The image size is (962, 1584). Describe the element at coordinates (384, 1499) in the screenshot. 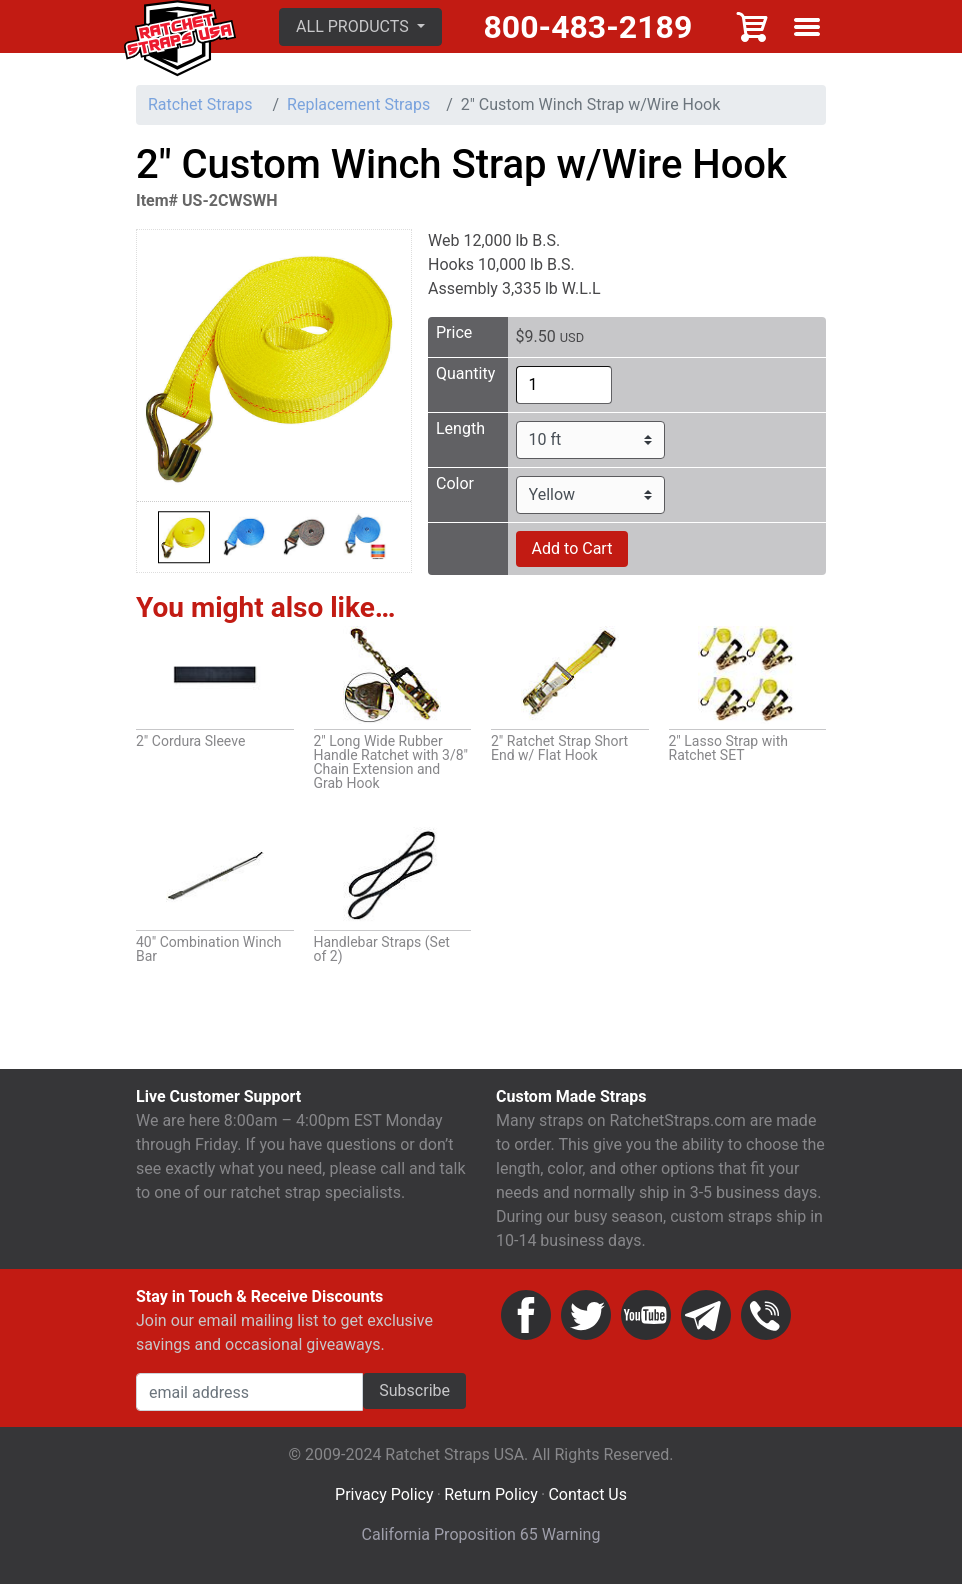

I see `Privacy Policy` at that location.